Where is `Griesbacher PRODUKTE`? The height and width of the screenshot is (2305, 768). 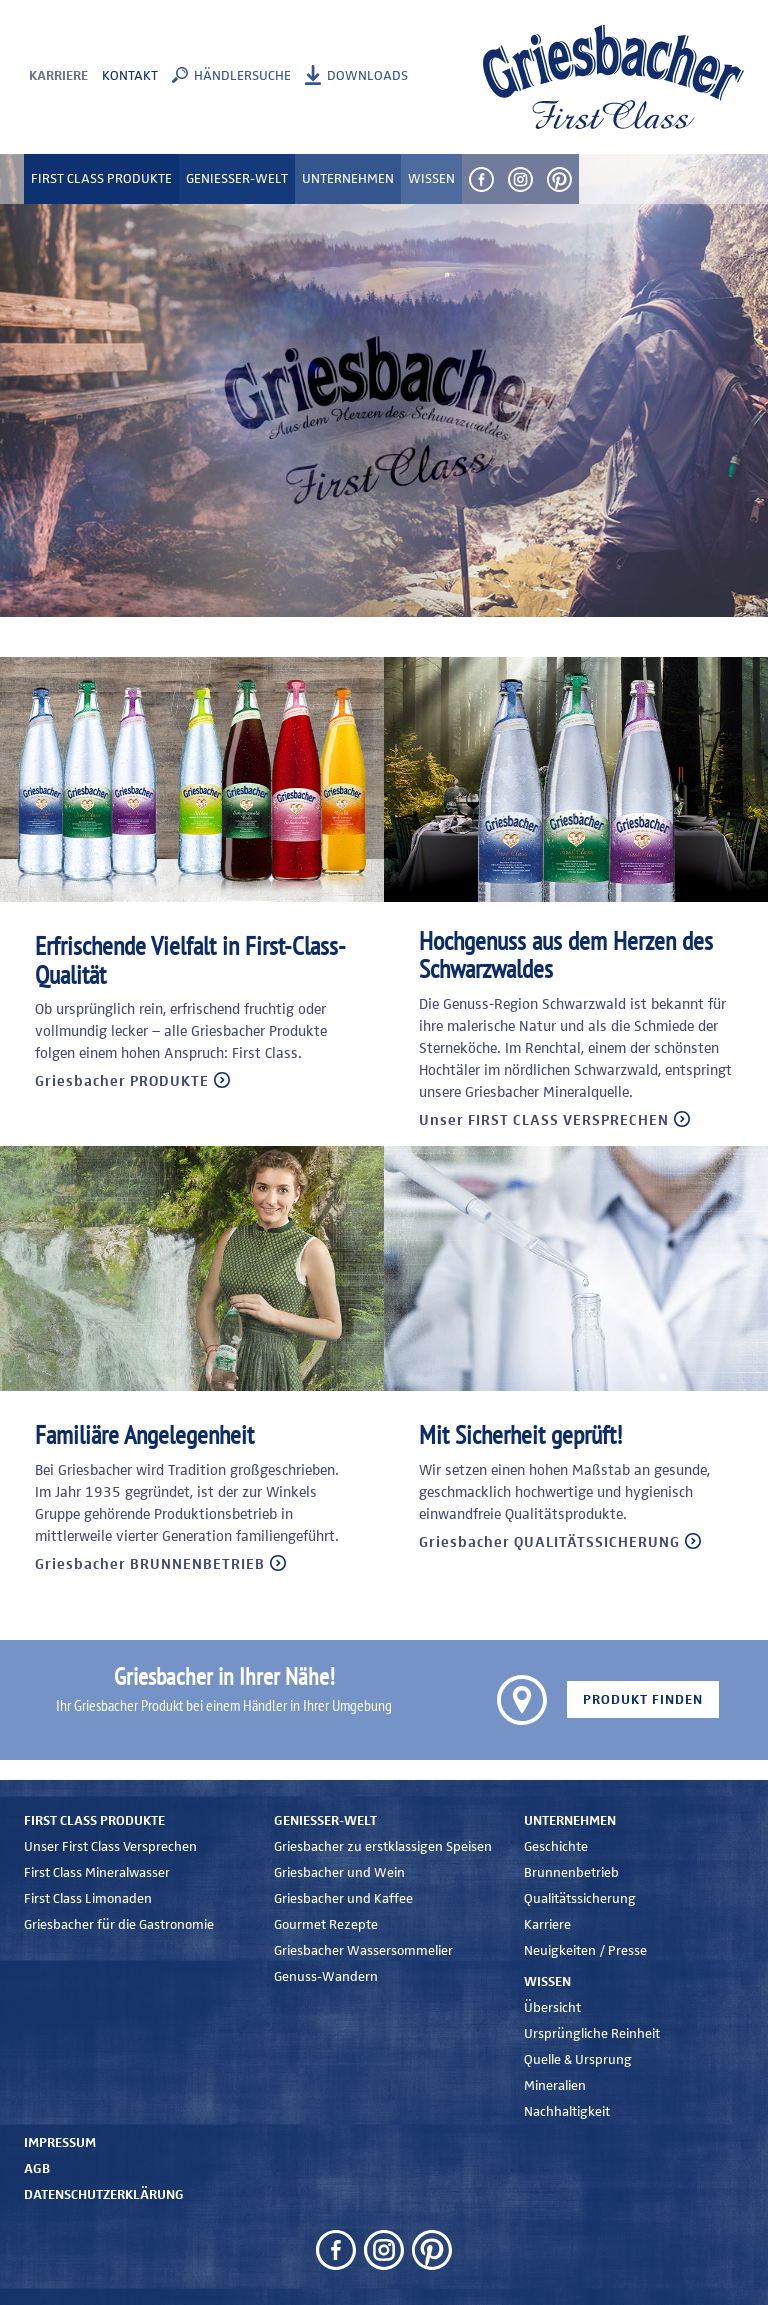
Griesbacher PRODUKTE is located at coordinates (122, 1081).